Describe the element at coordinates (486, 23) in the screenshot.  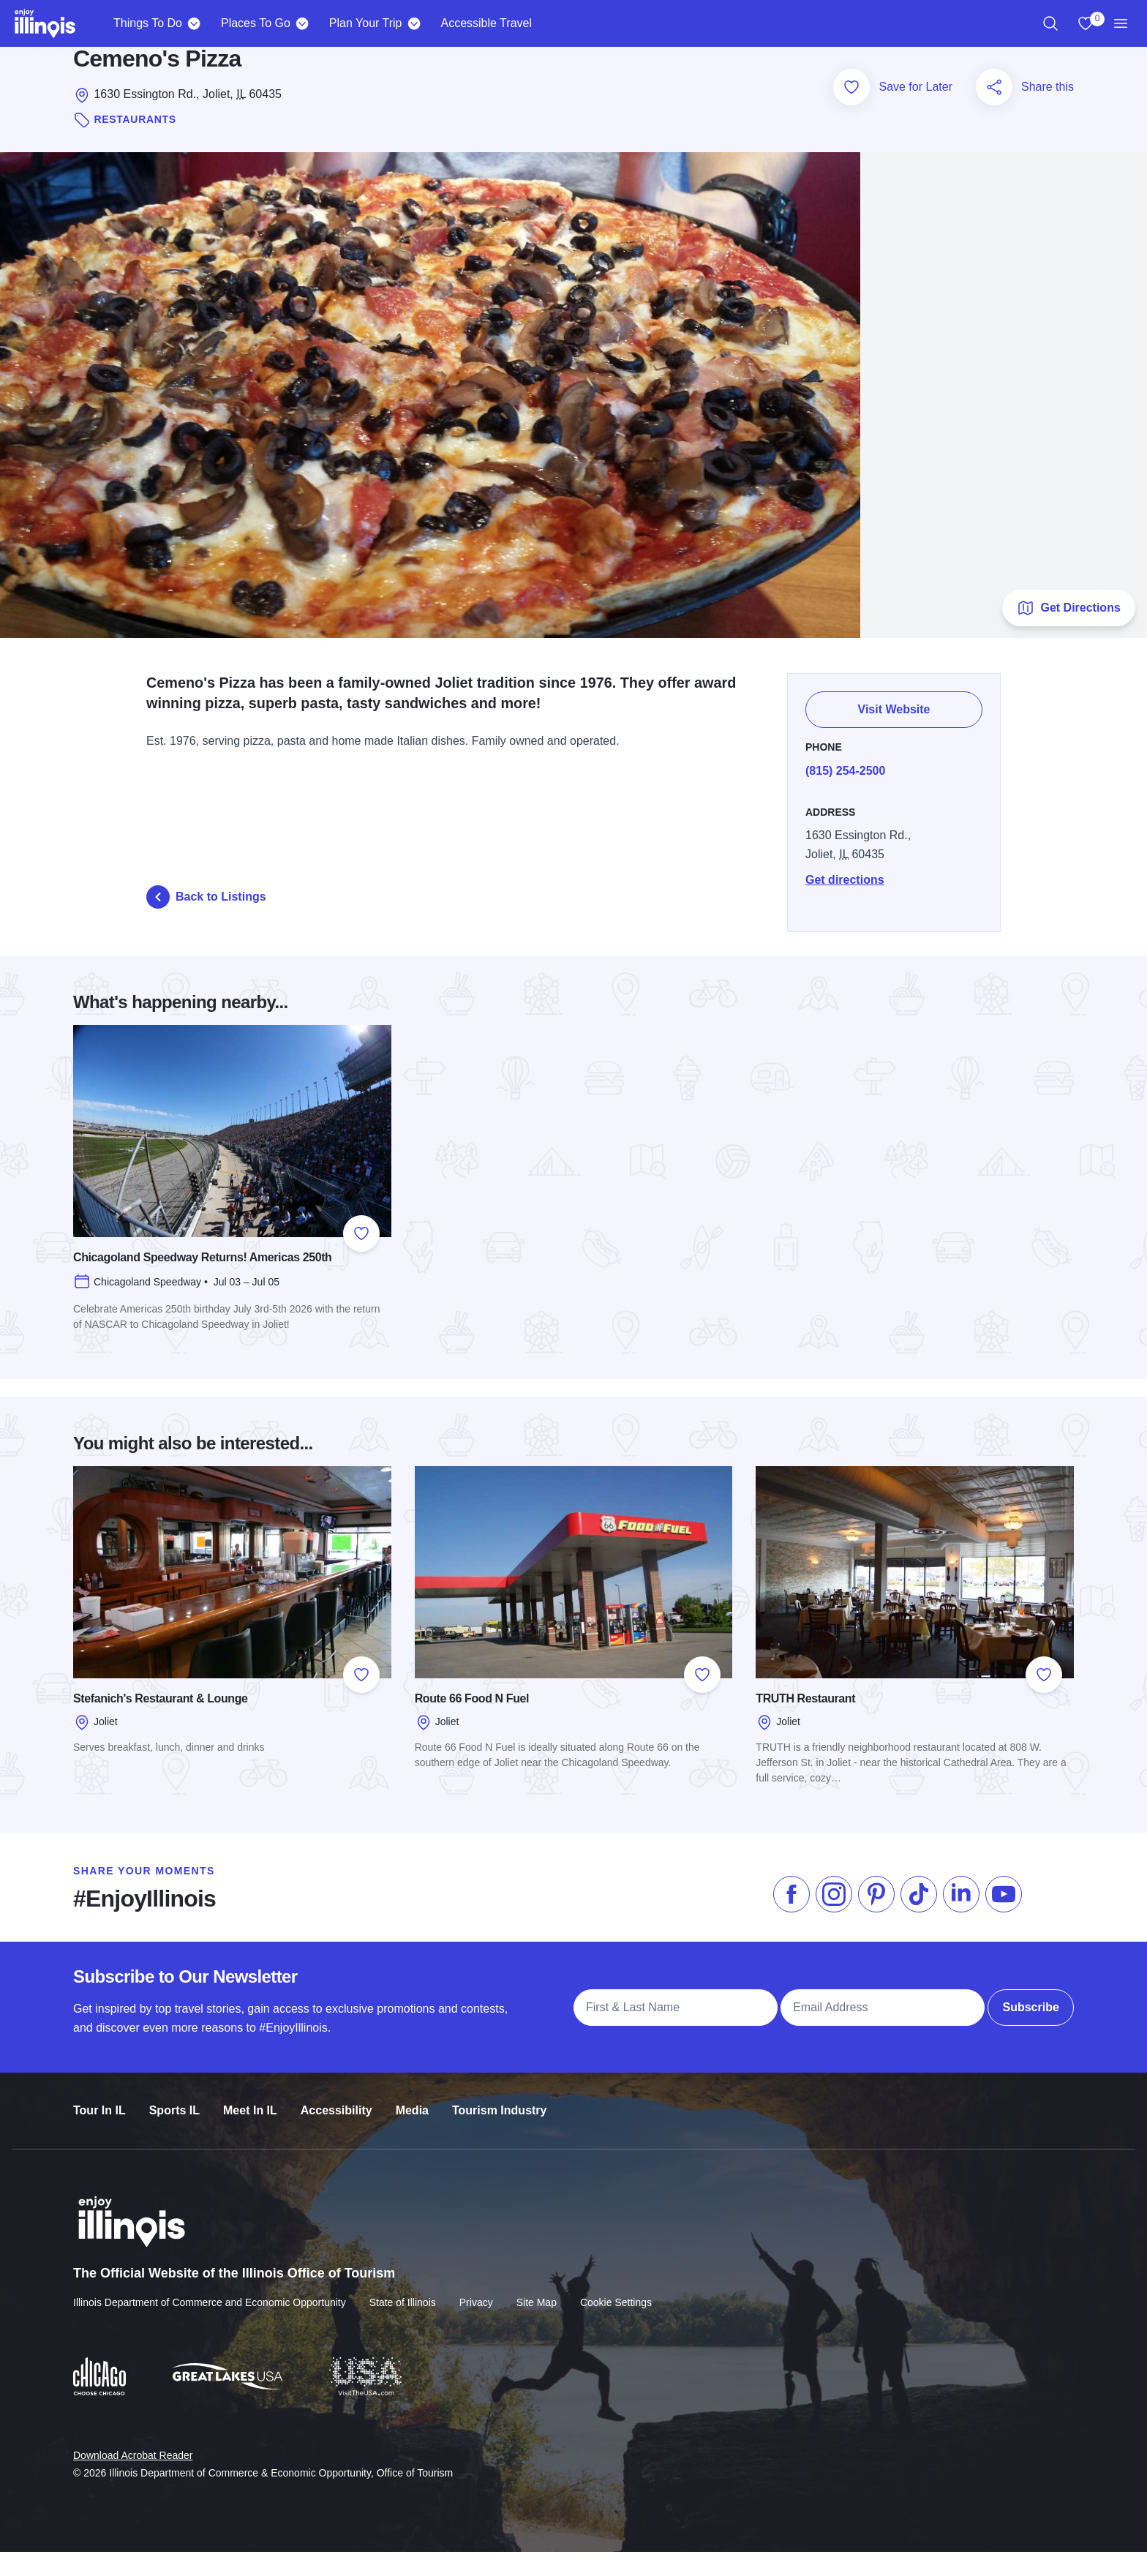
I see `Accessible Travel` at that location.